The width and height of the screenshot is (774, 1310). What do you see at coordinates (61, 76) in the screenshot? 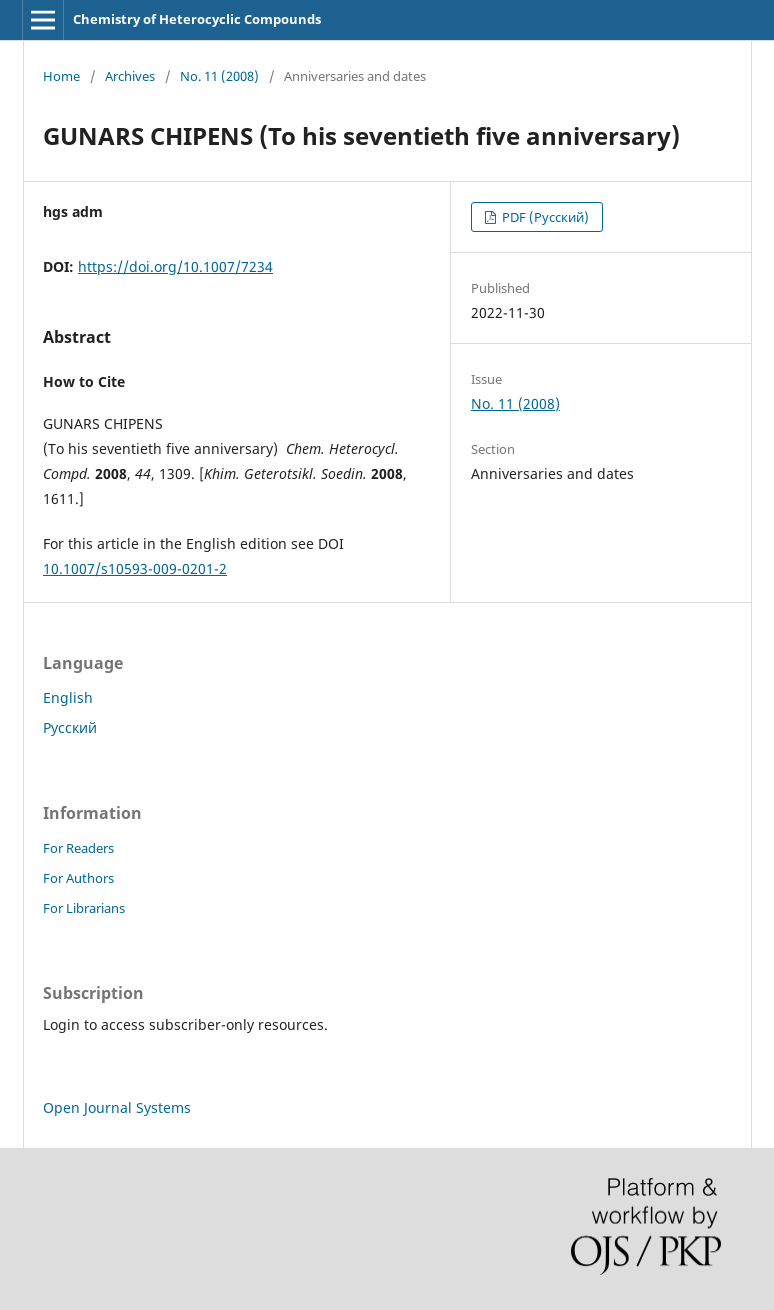
I see `Home` at bounding box center [61, 76].